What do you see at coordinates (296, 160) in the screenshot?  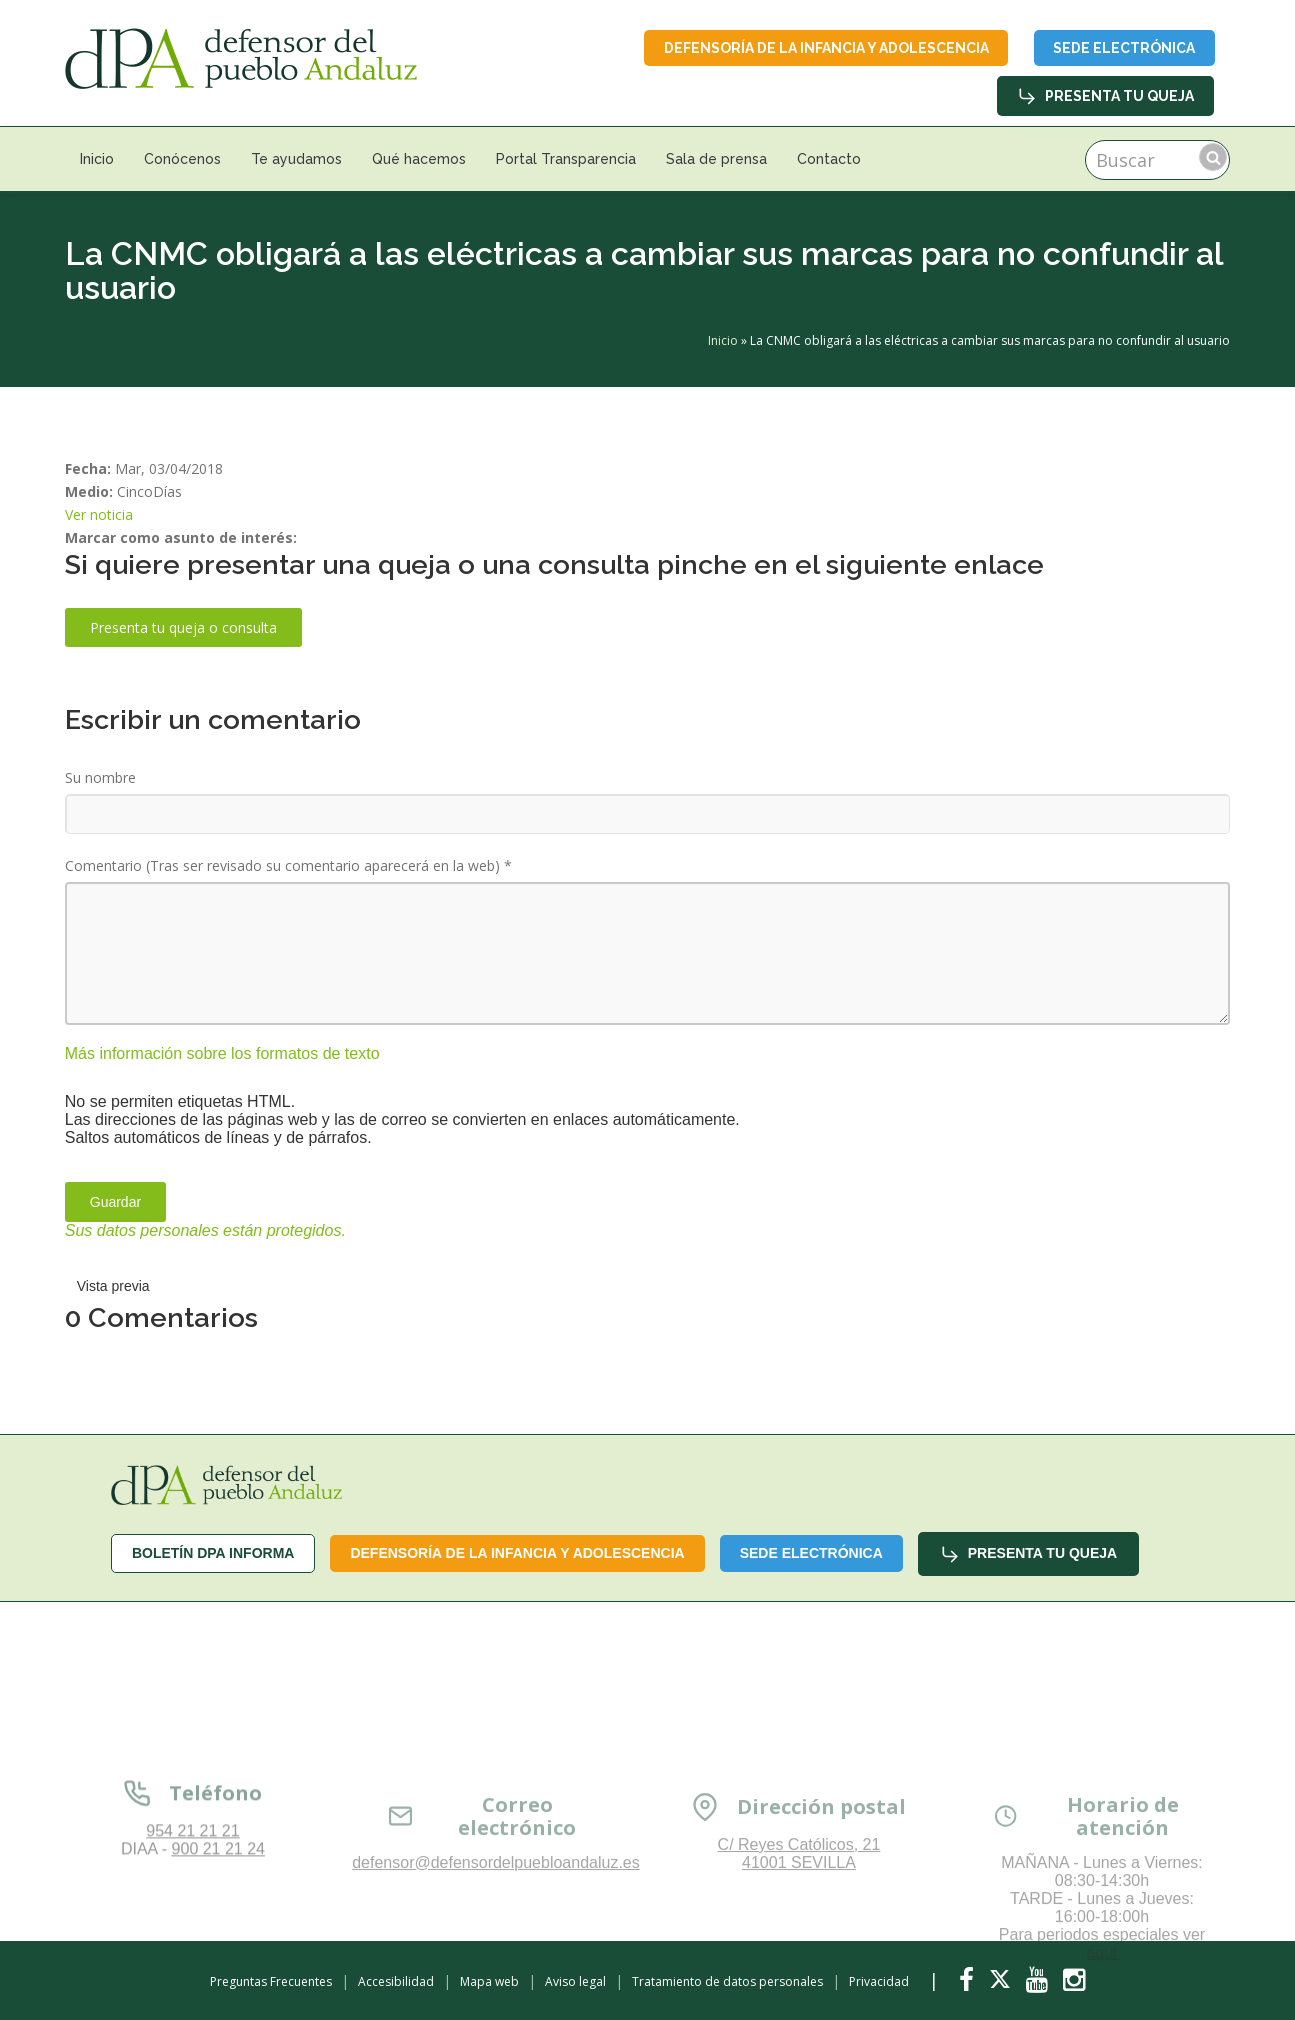 I see `Te ayudamos` at bounding box center [296, 160].